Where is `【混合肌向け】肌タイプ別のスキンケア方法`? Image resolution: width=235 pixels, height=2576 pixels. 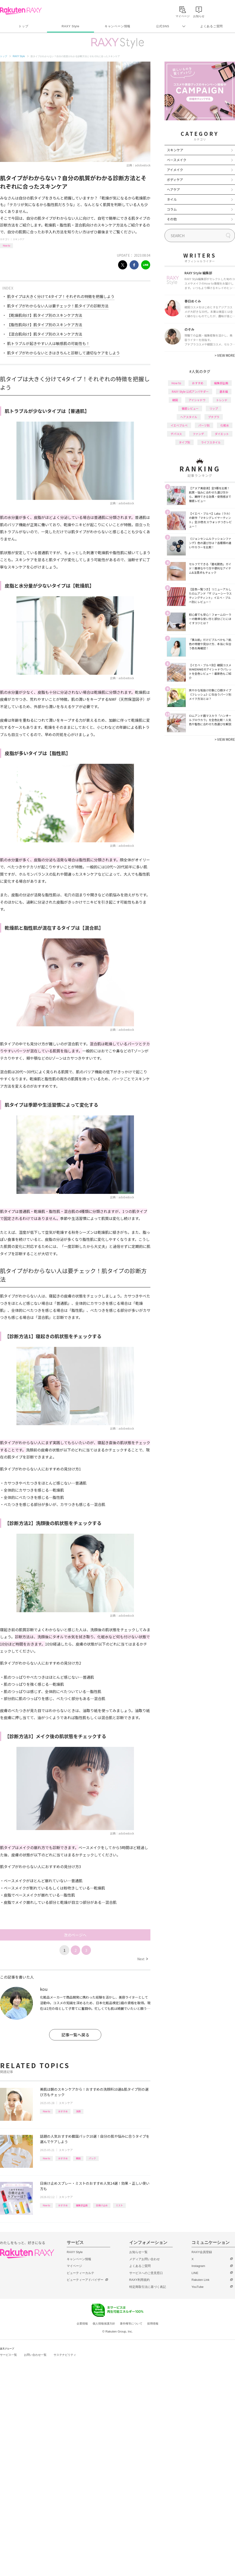 【混合肌向け】肌タイプ別のスキンケア方法 is located at coordinates (44, 334).